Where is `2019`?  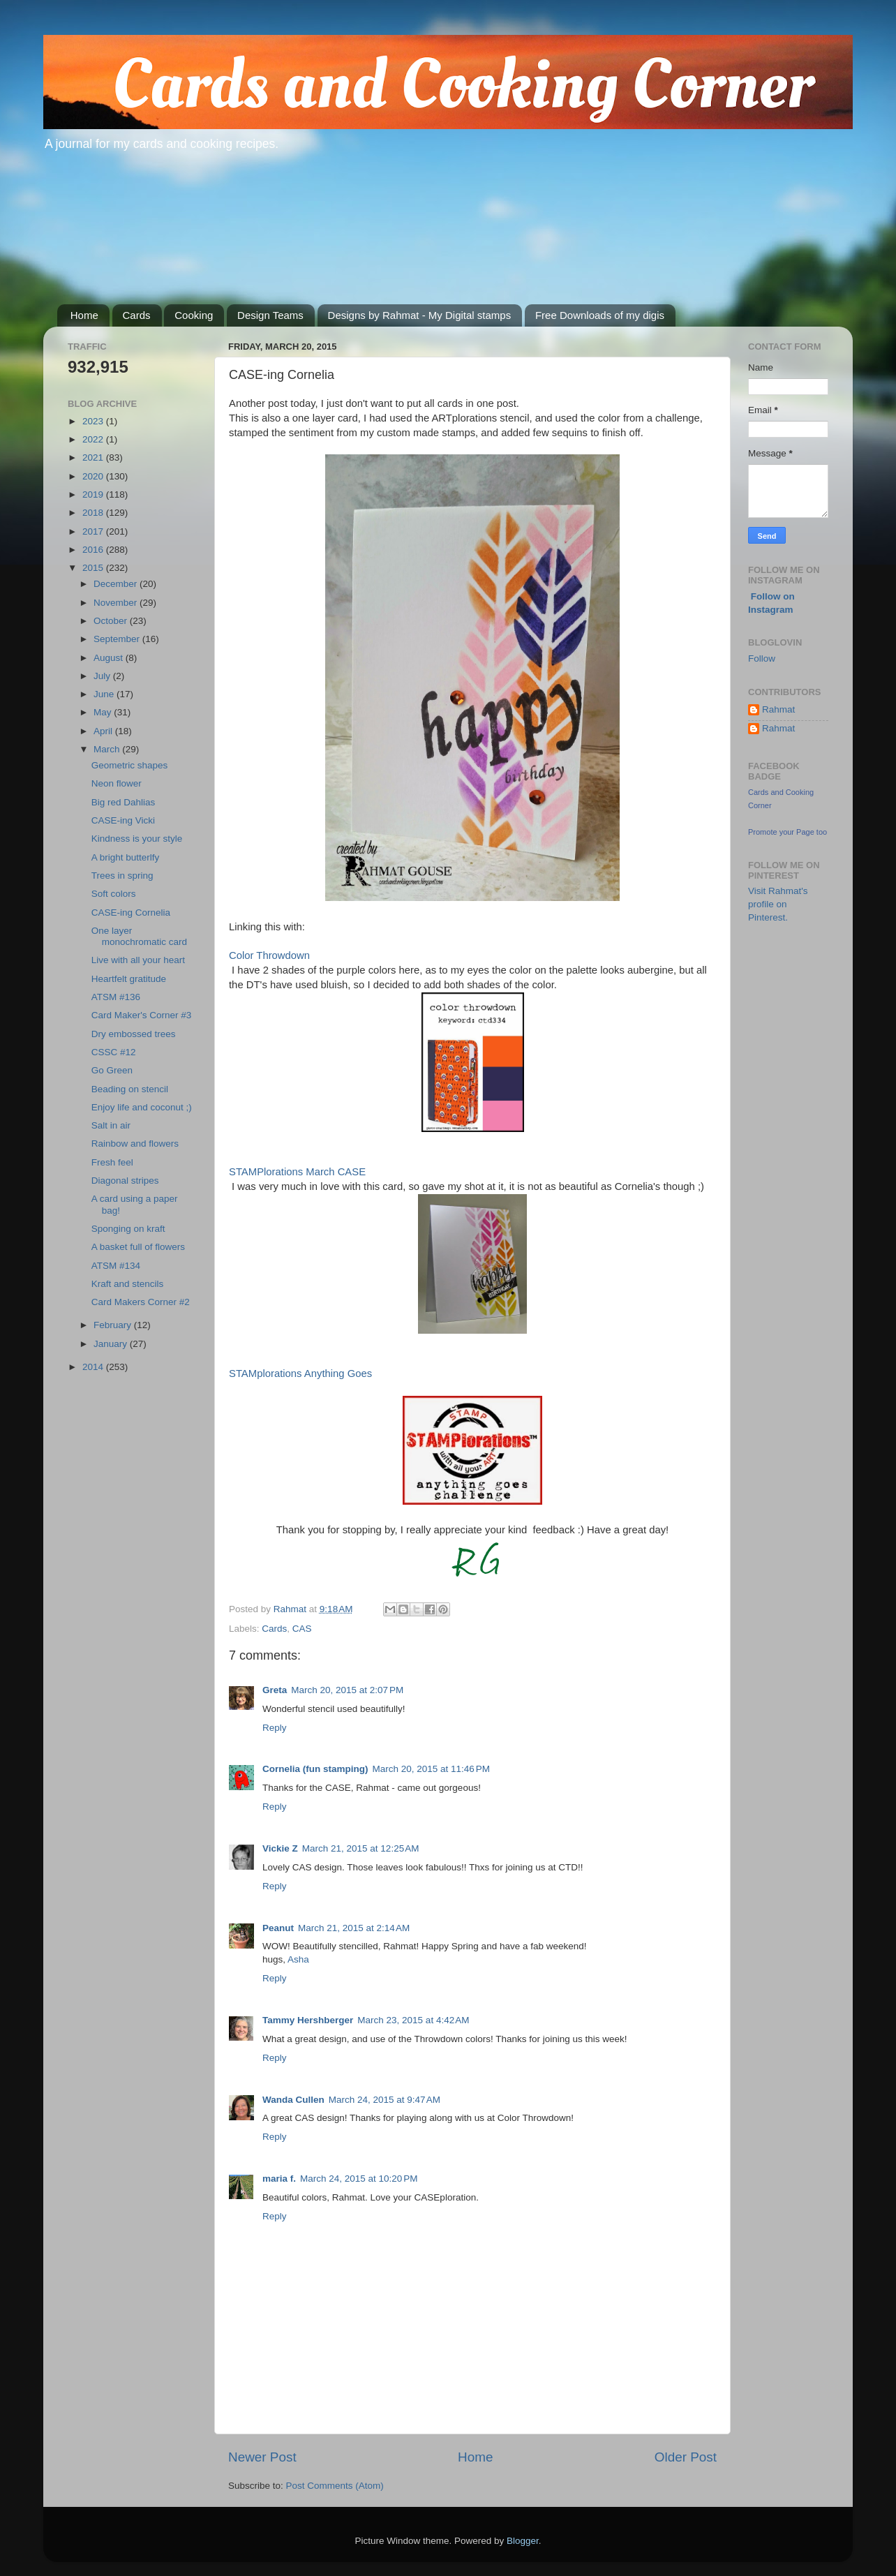 2019 is located at coordinates (94, 494).